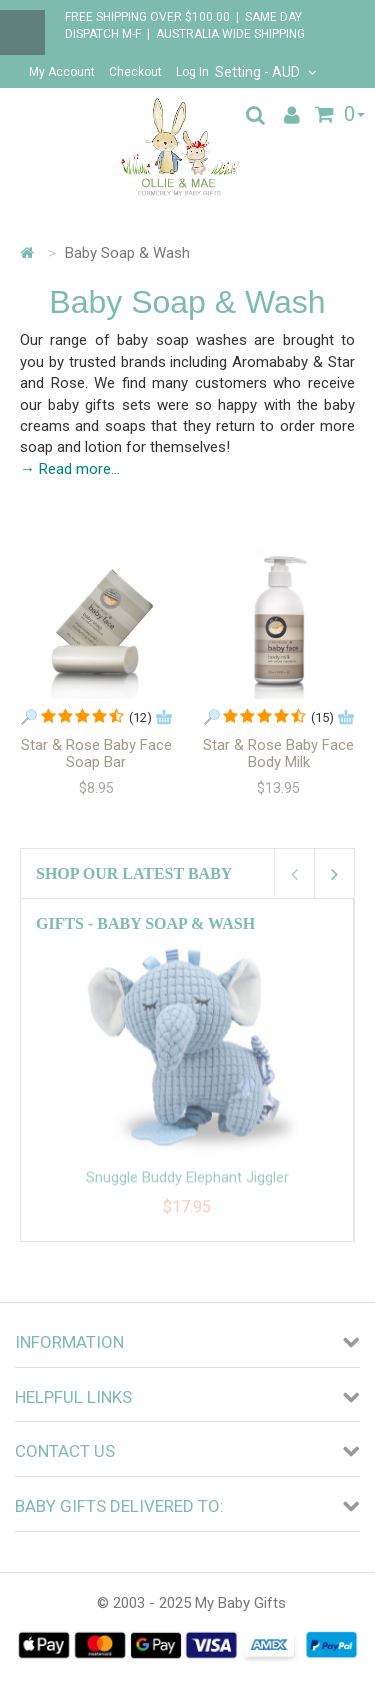 This screenshot has height=1682, width=375. Describe the element at coordinates (135, 72) in the screenshot. I see `Checkout` at that location.